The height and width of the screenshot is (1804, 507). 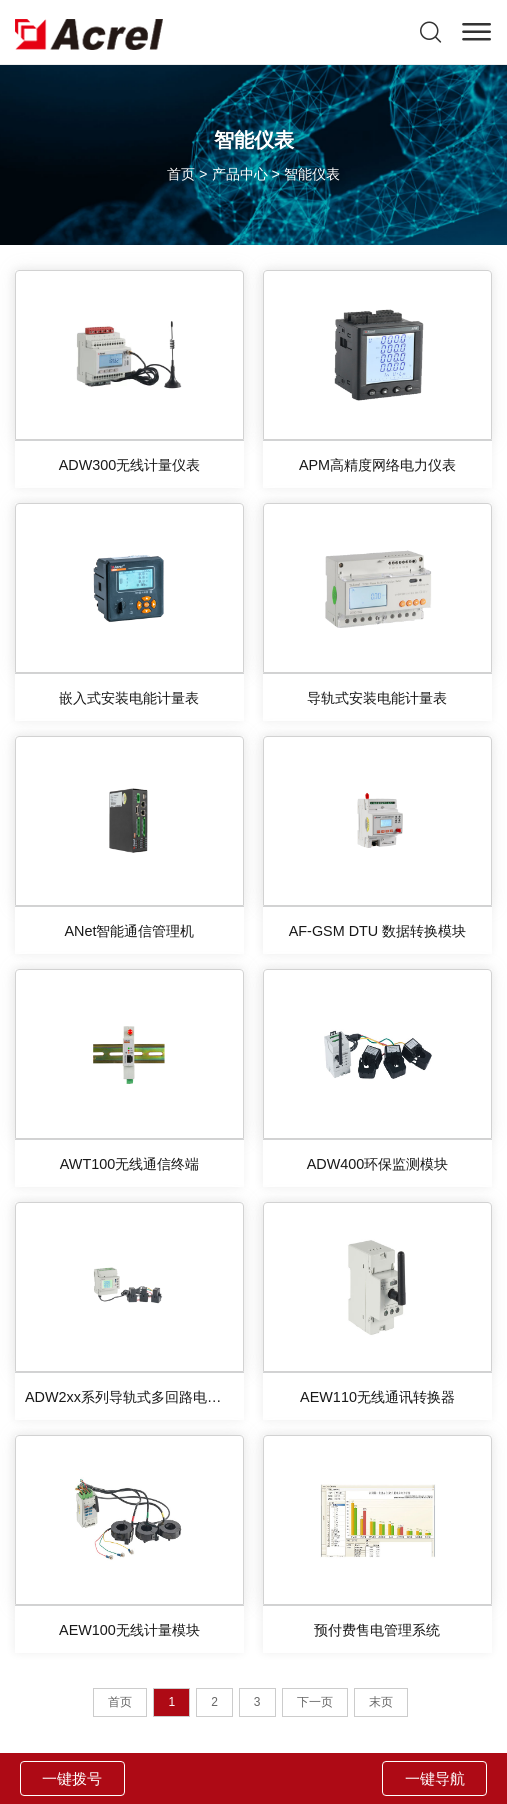 What do you see at coordinates (435, 1778) in the screenshot?
I see `一键导航` at bounding box center [435, 1778].